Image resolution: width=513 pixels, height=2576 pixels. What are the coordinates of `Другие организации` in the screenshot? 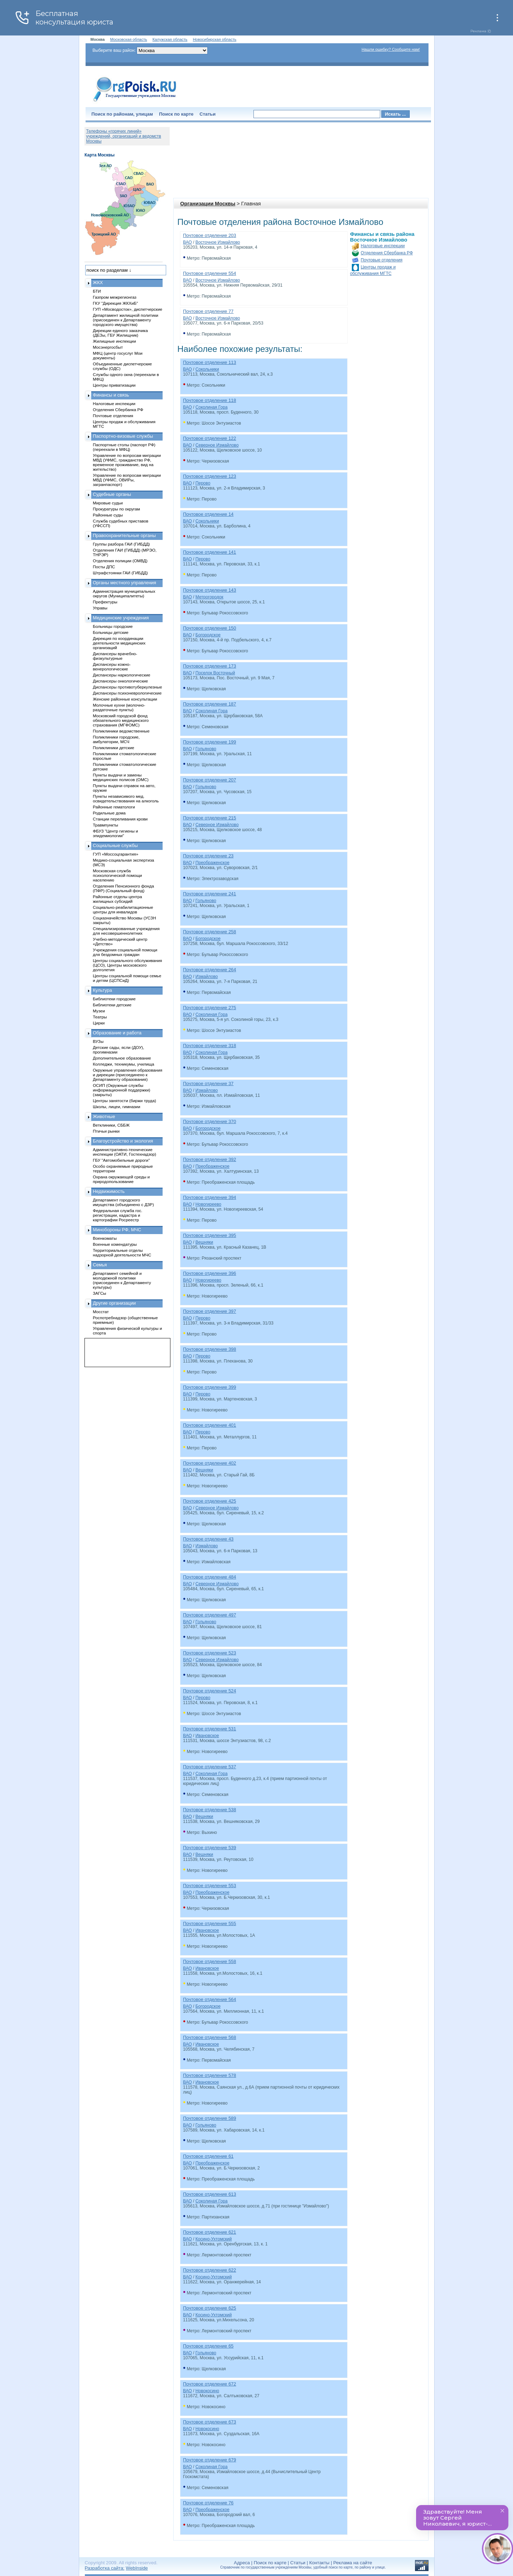 It's located at (114, 1303).